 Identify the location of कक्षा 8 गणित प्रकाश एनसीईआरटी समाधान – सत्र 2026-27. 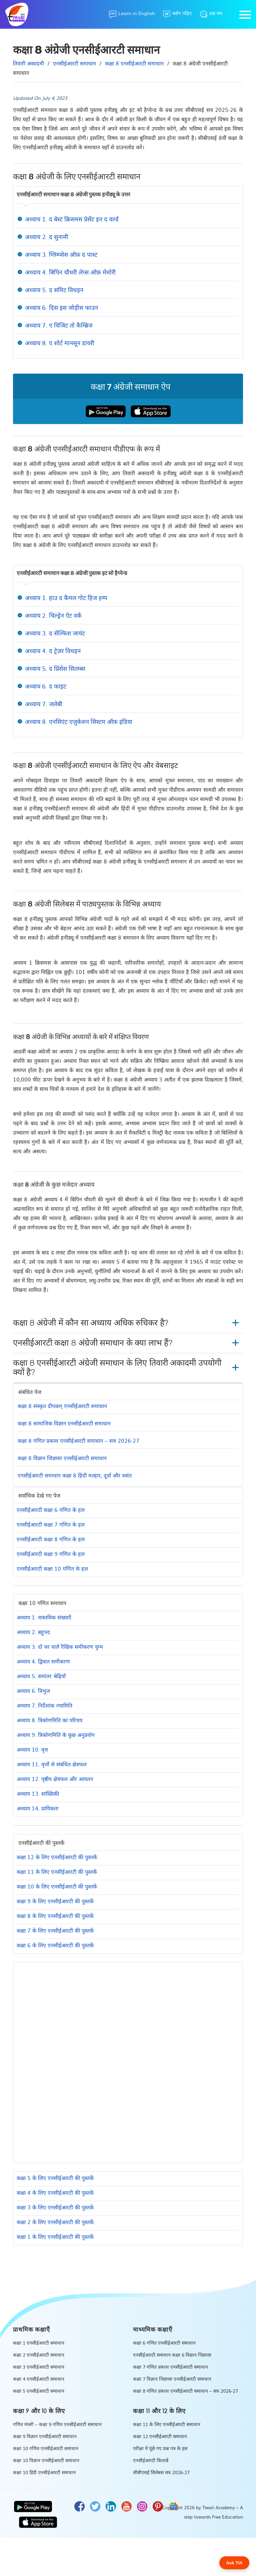
(78, 1440).